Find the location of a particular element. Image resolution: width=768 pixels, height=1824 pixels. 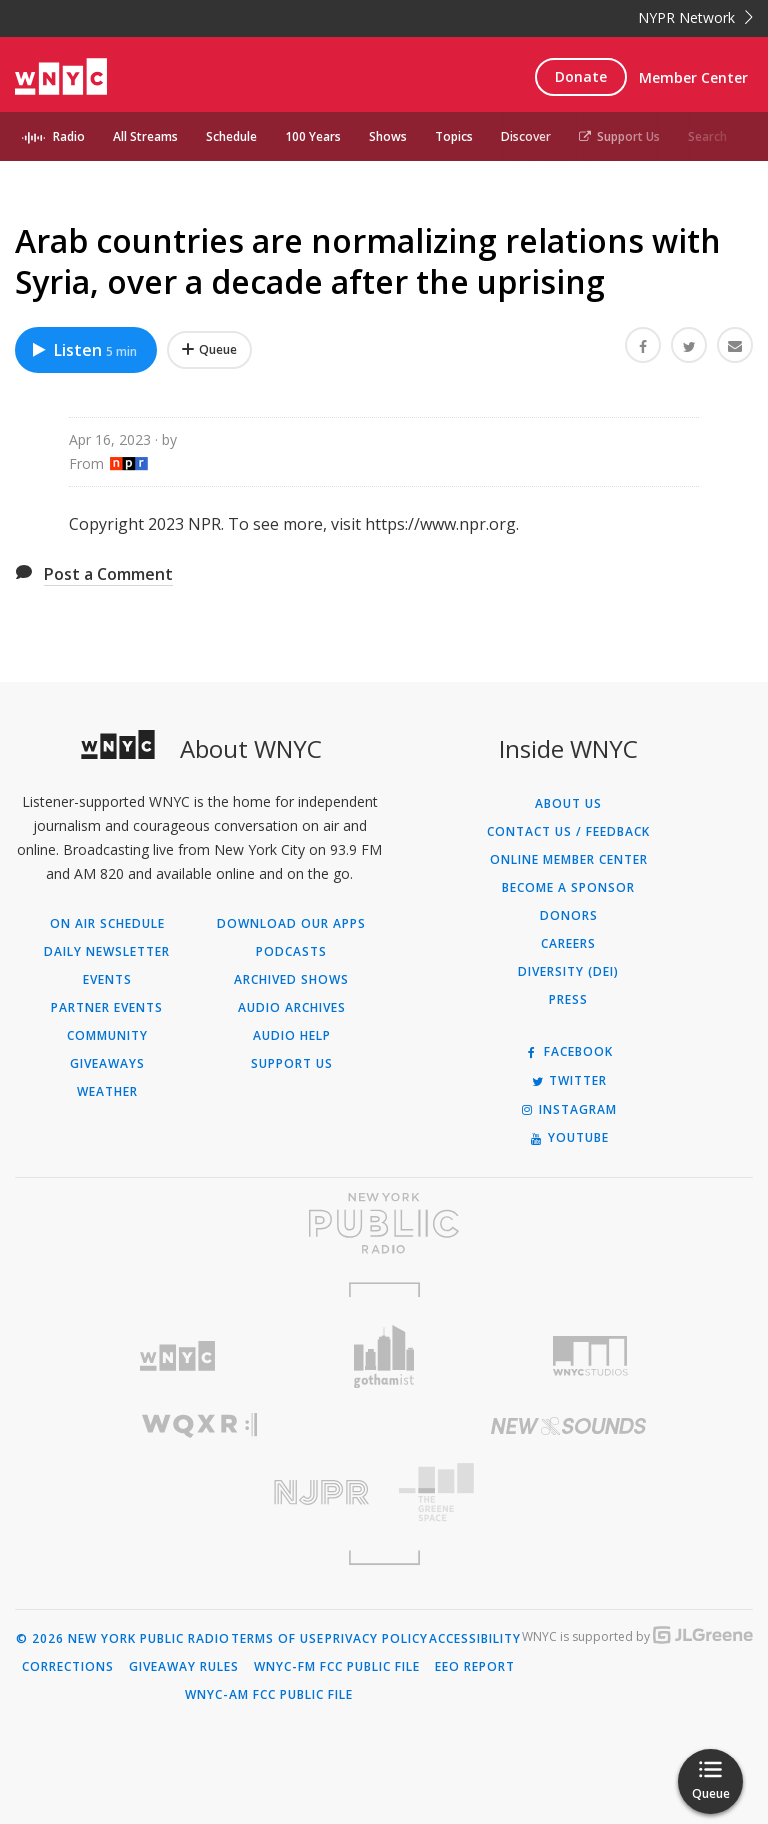

NYPR Network is located at coordinates (695, 17).